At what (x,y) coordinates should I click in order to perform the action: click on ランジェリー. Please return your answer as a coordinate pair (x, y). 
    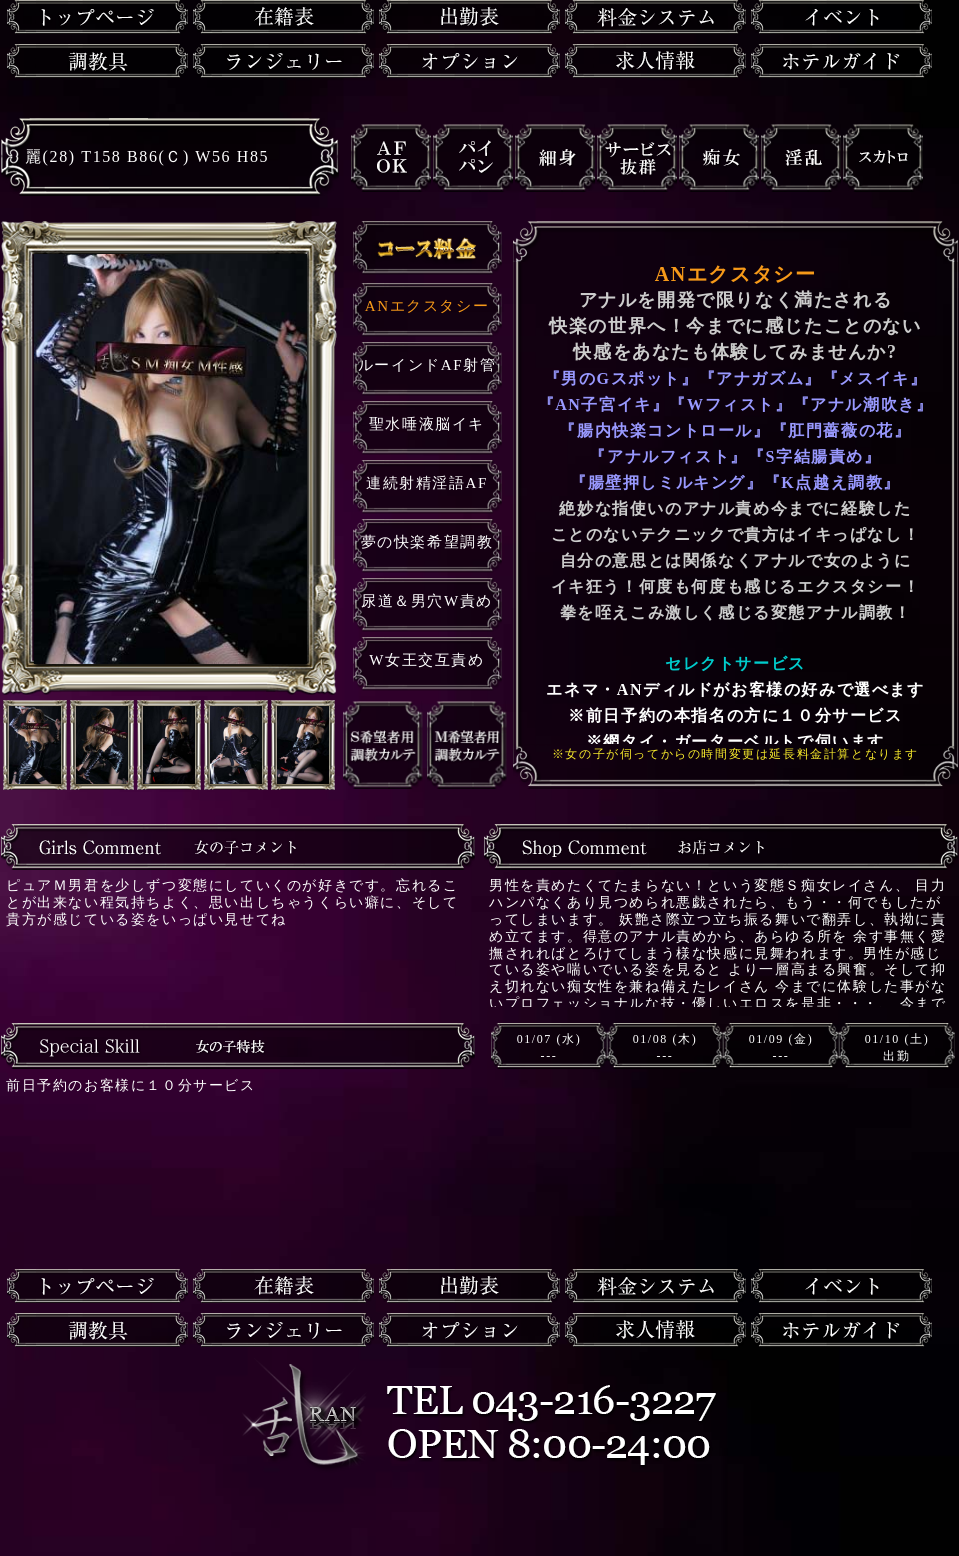
    Looking at the image, I should click on (283, 61).